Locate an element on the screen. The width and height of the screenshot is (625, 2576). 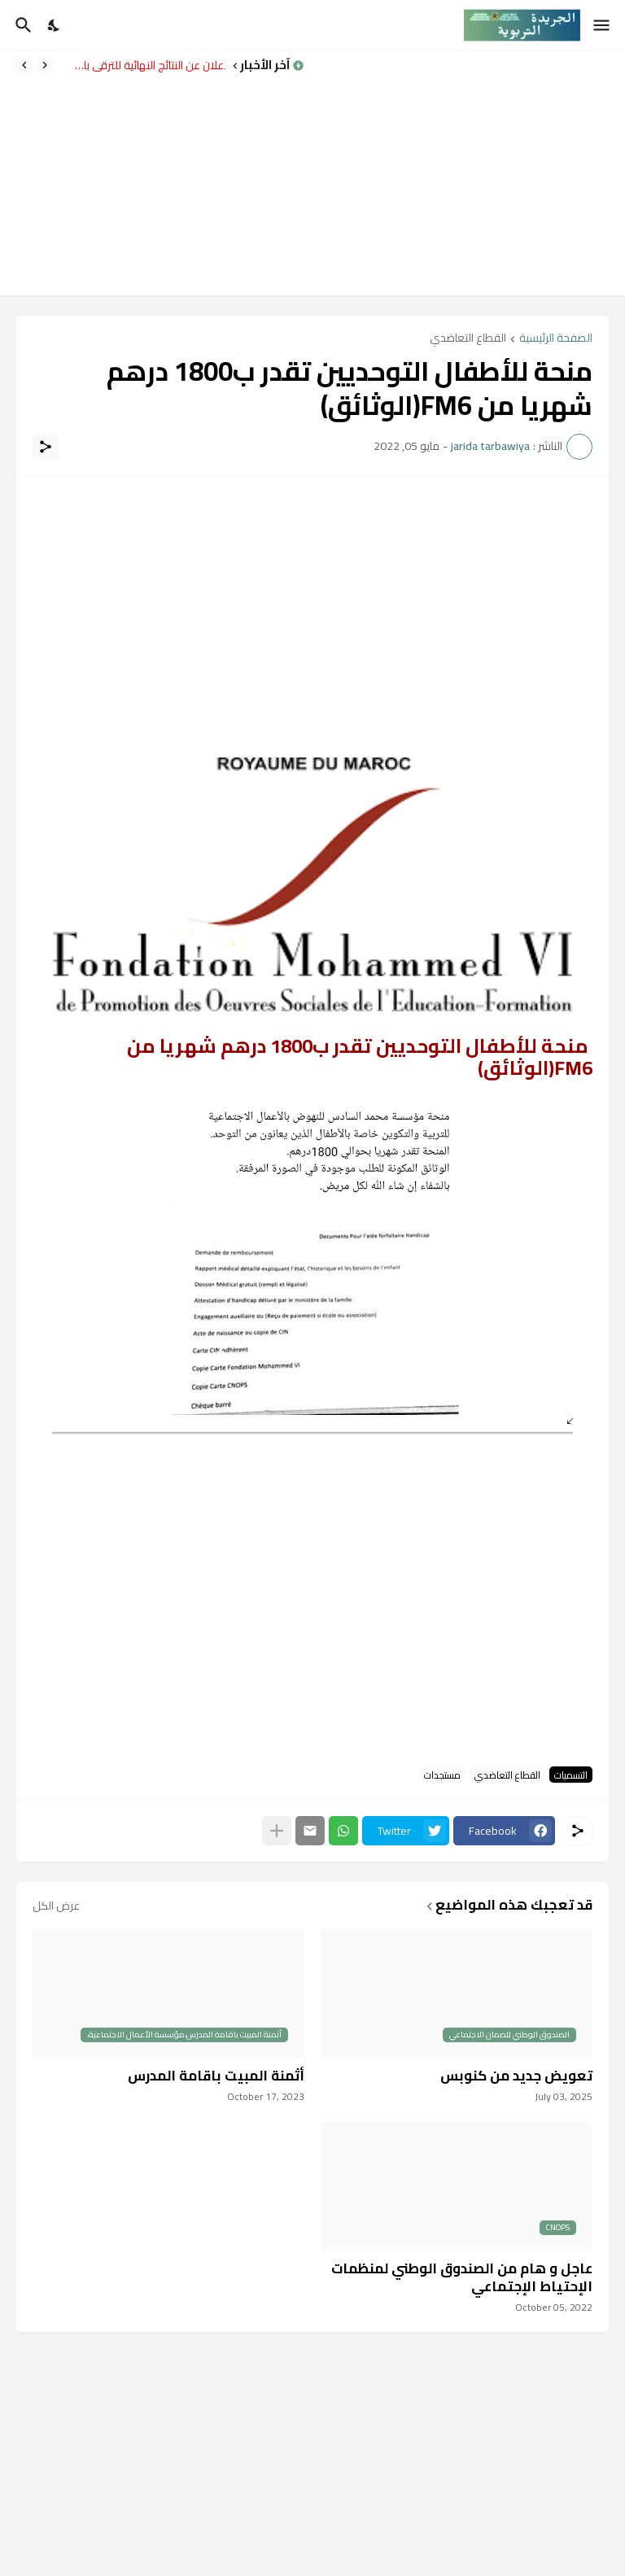
[عرض المزيد] is located at coordinates (276, 1830).